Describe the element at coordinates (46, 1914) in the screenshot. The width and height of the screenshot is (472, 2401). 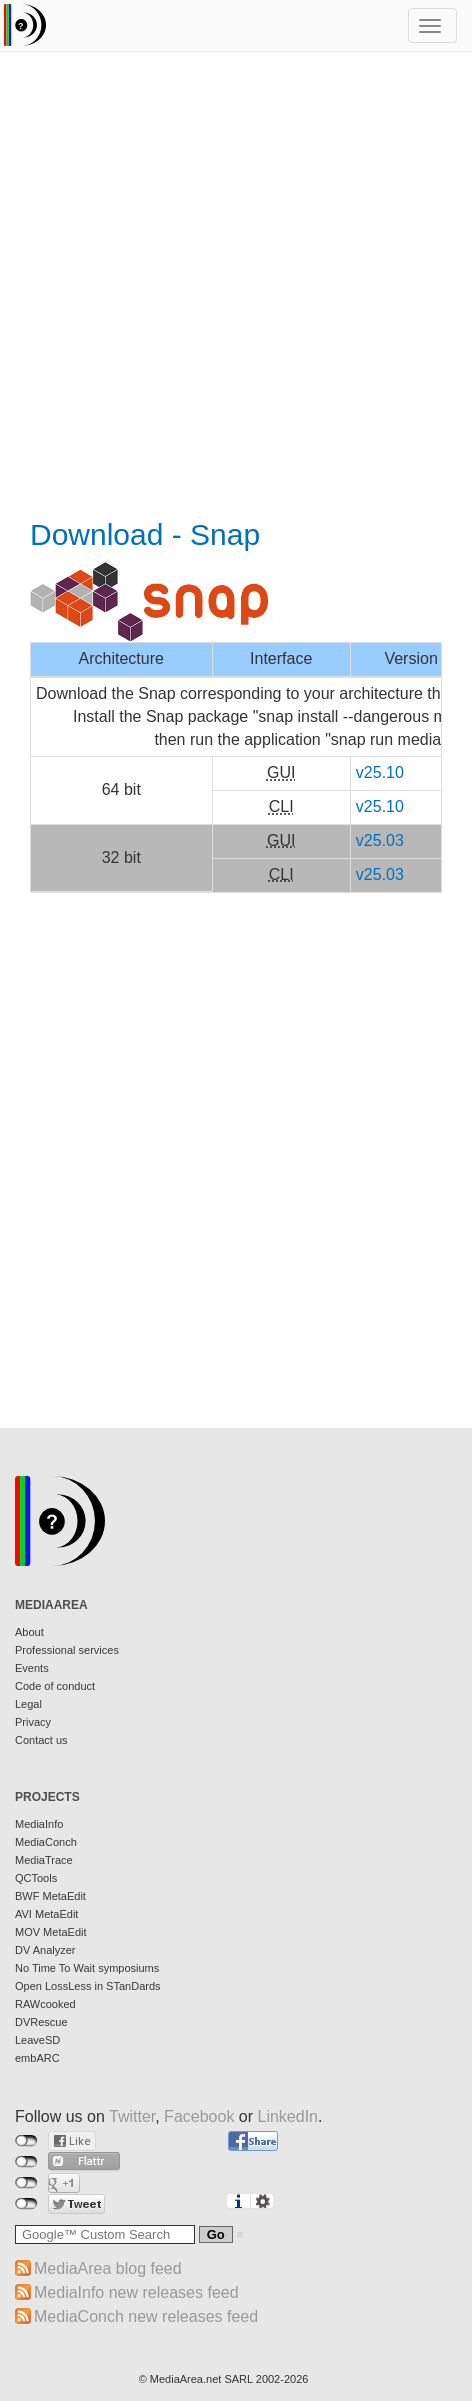
I see `AVI MetaEdit` at that location.